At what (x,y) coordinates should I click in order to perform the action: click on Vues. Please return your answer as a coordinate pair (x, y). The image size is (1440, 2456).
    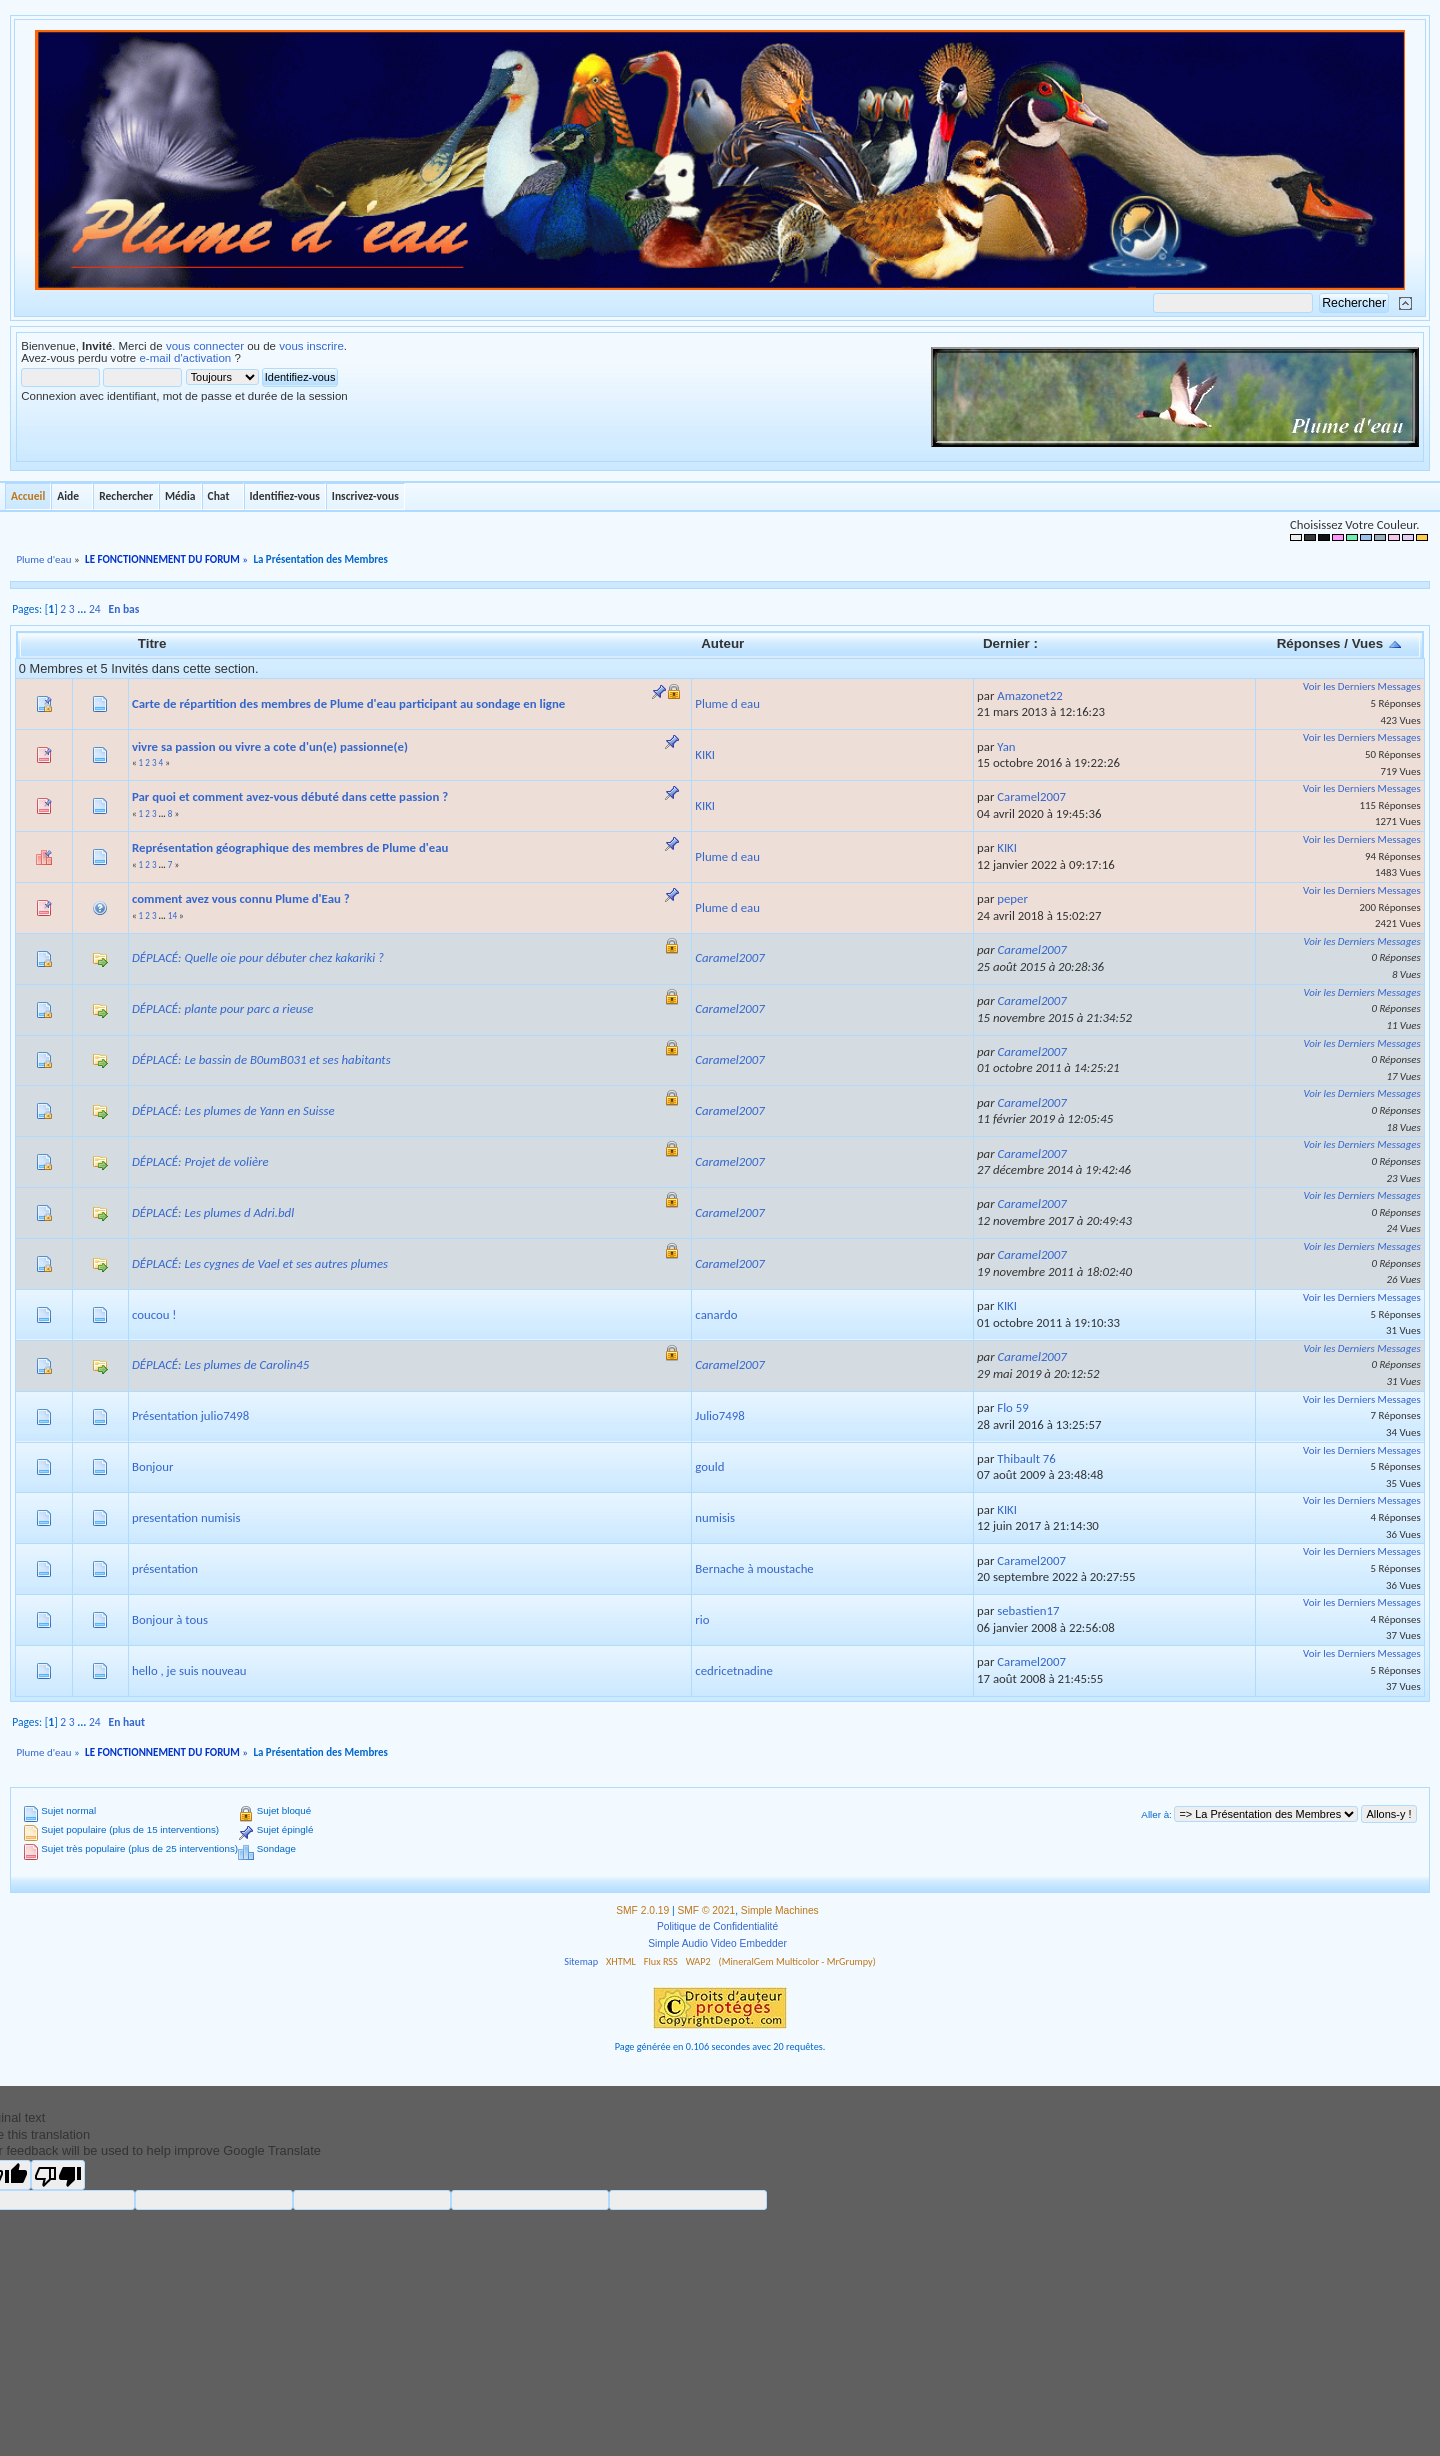
    Looking at the image, I should click on (1377, 643).